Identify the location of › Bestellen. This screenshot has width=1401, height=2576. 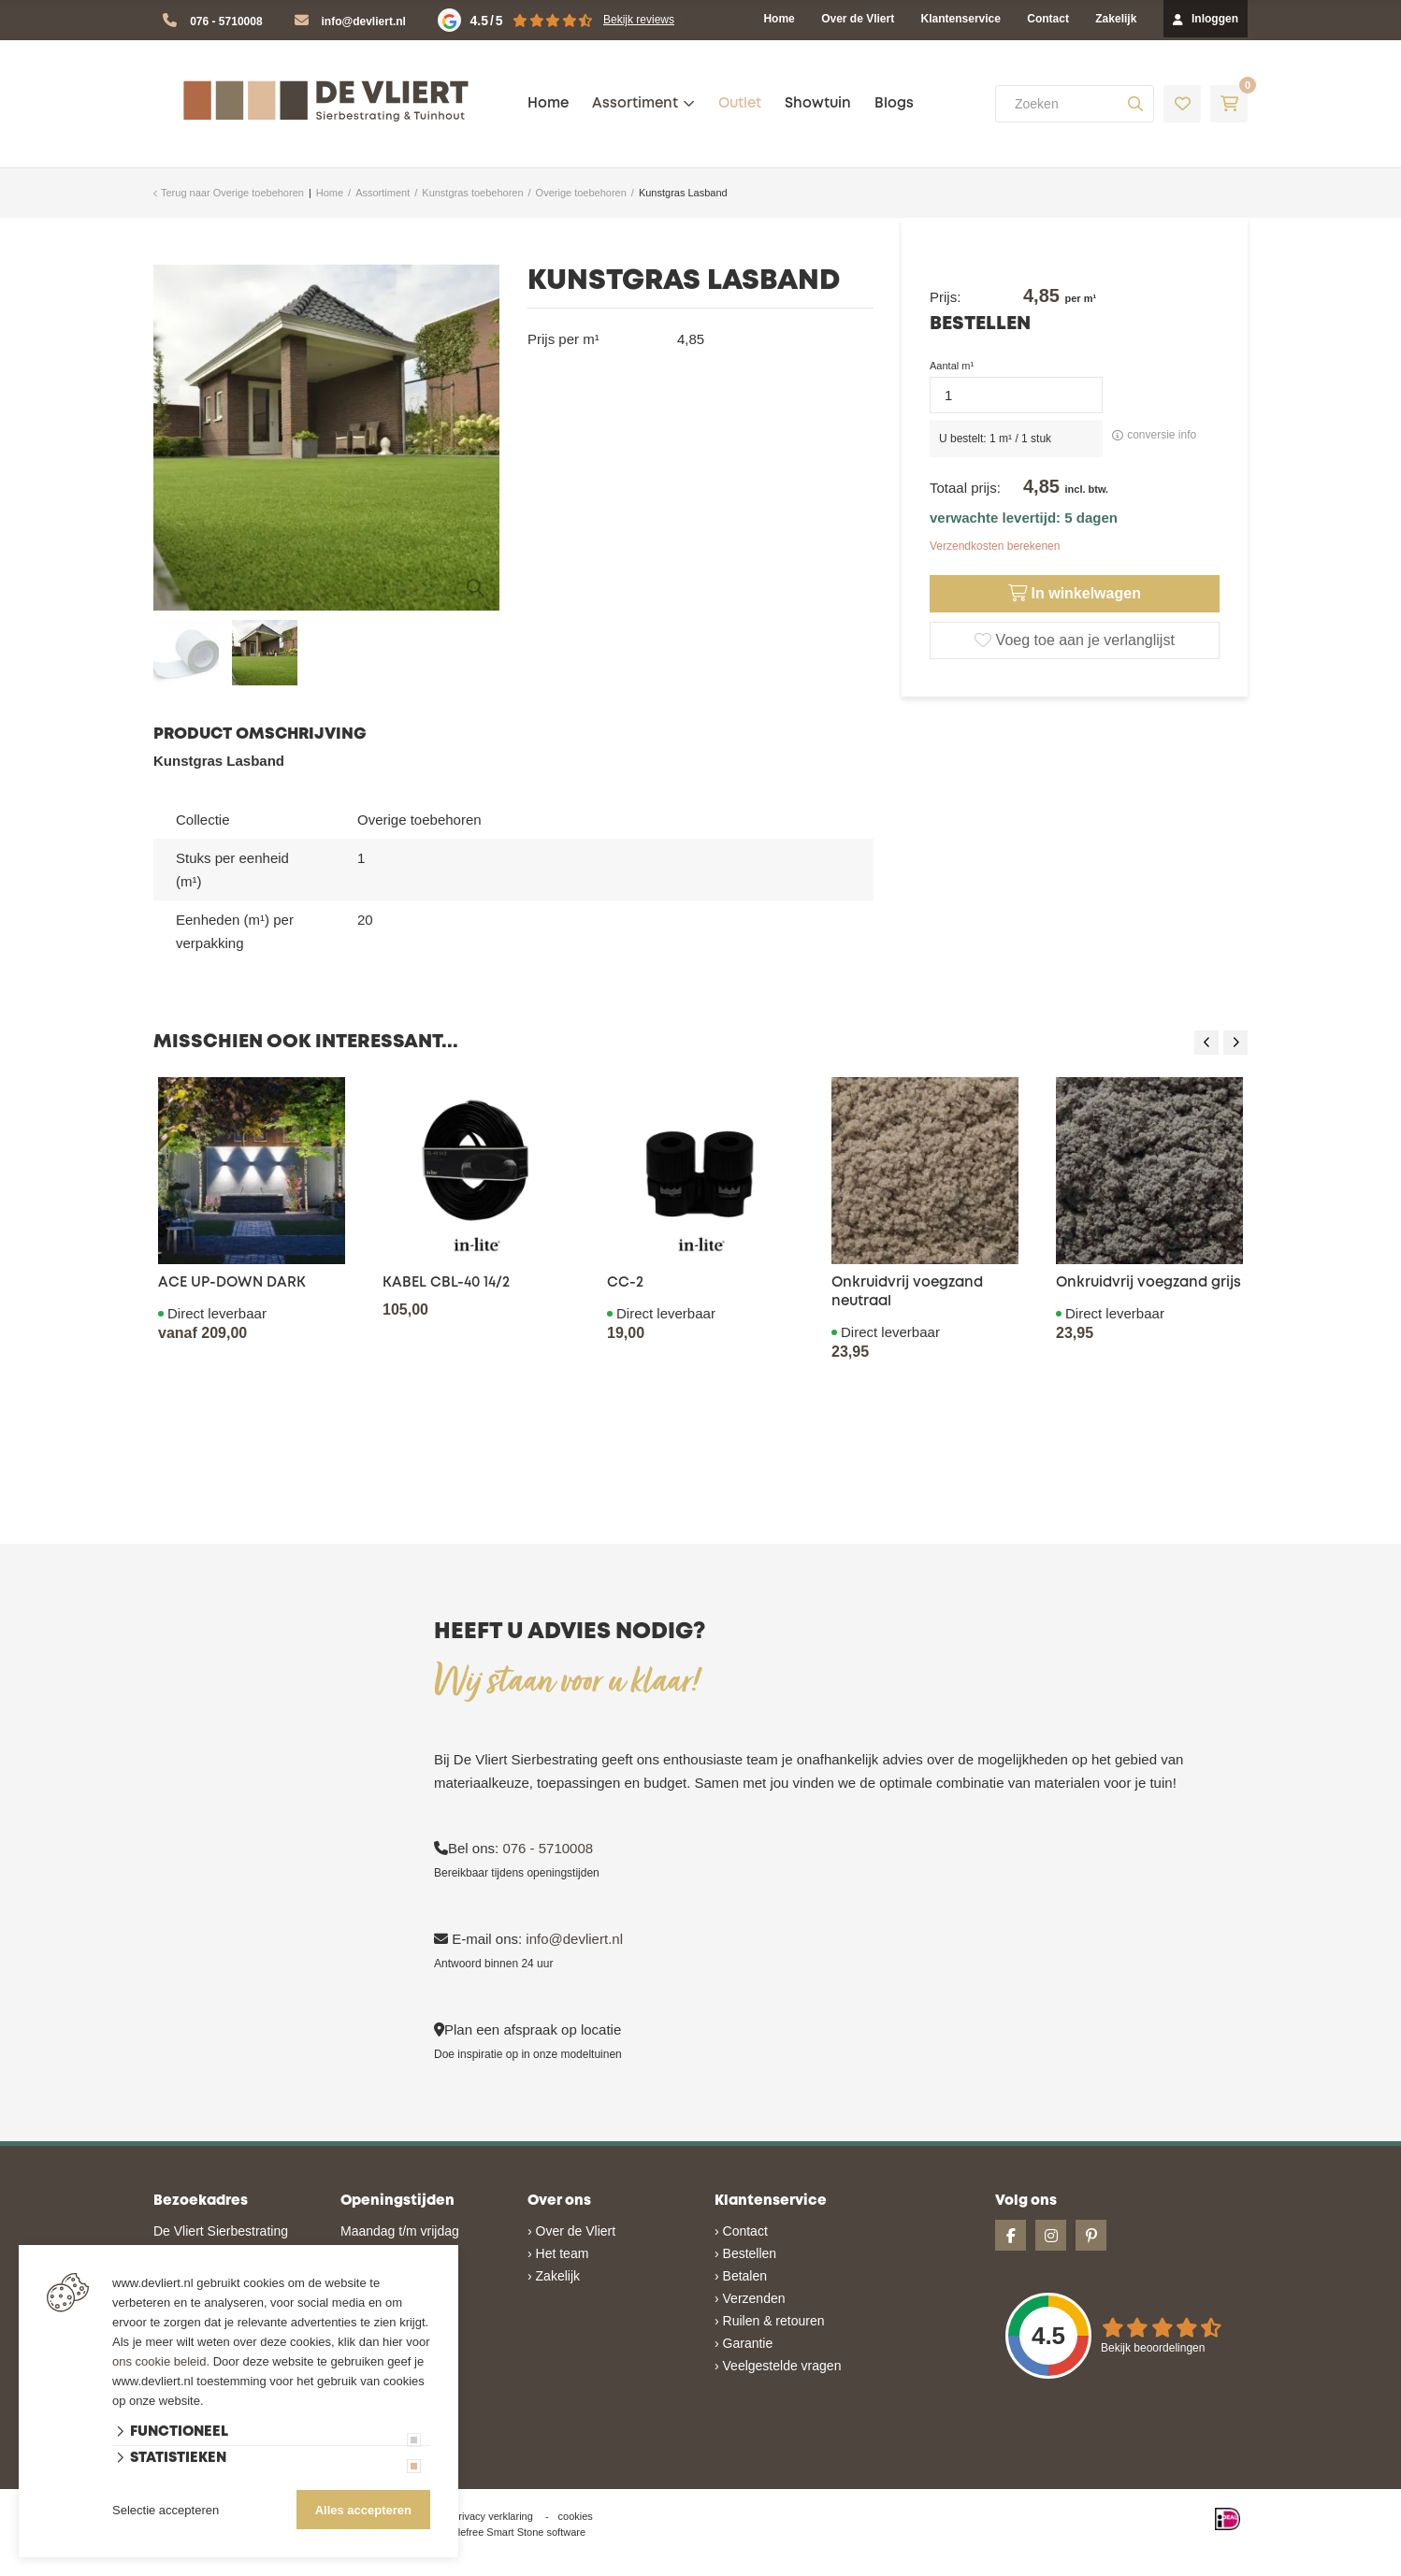
(745, 2253).